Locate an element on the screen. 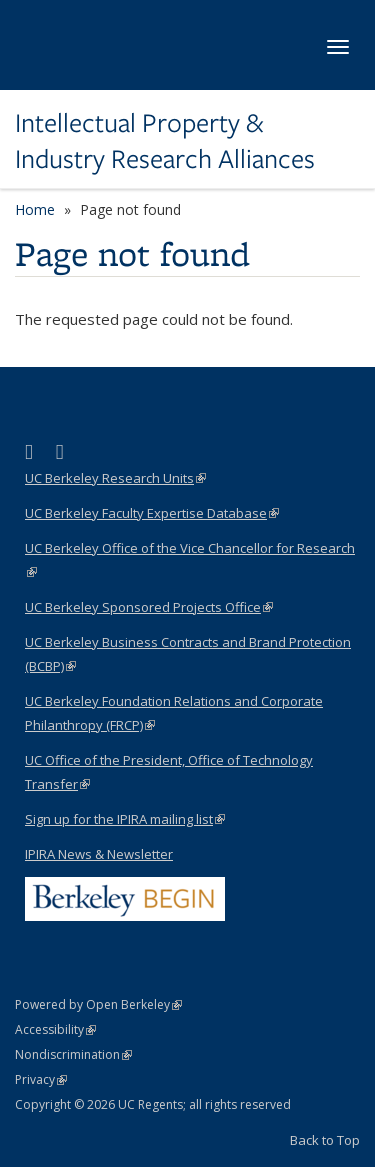 The height and width of the screenshot is (1167, 375). Home is located at coordinates (35, 209).